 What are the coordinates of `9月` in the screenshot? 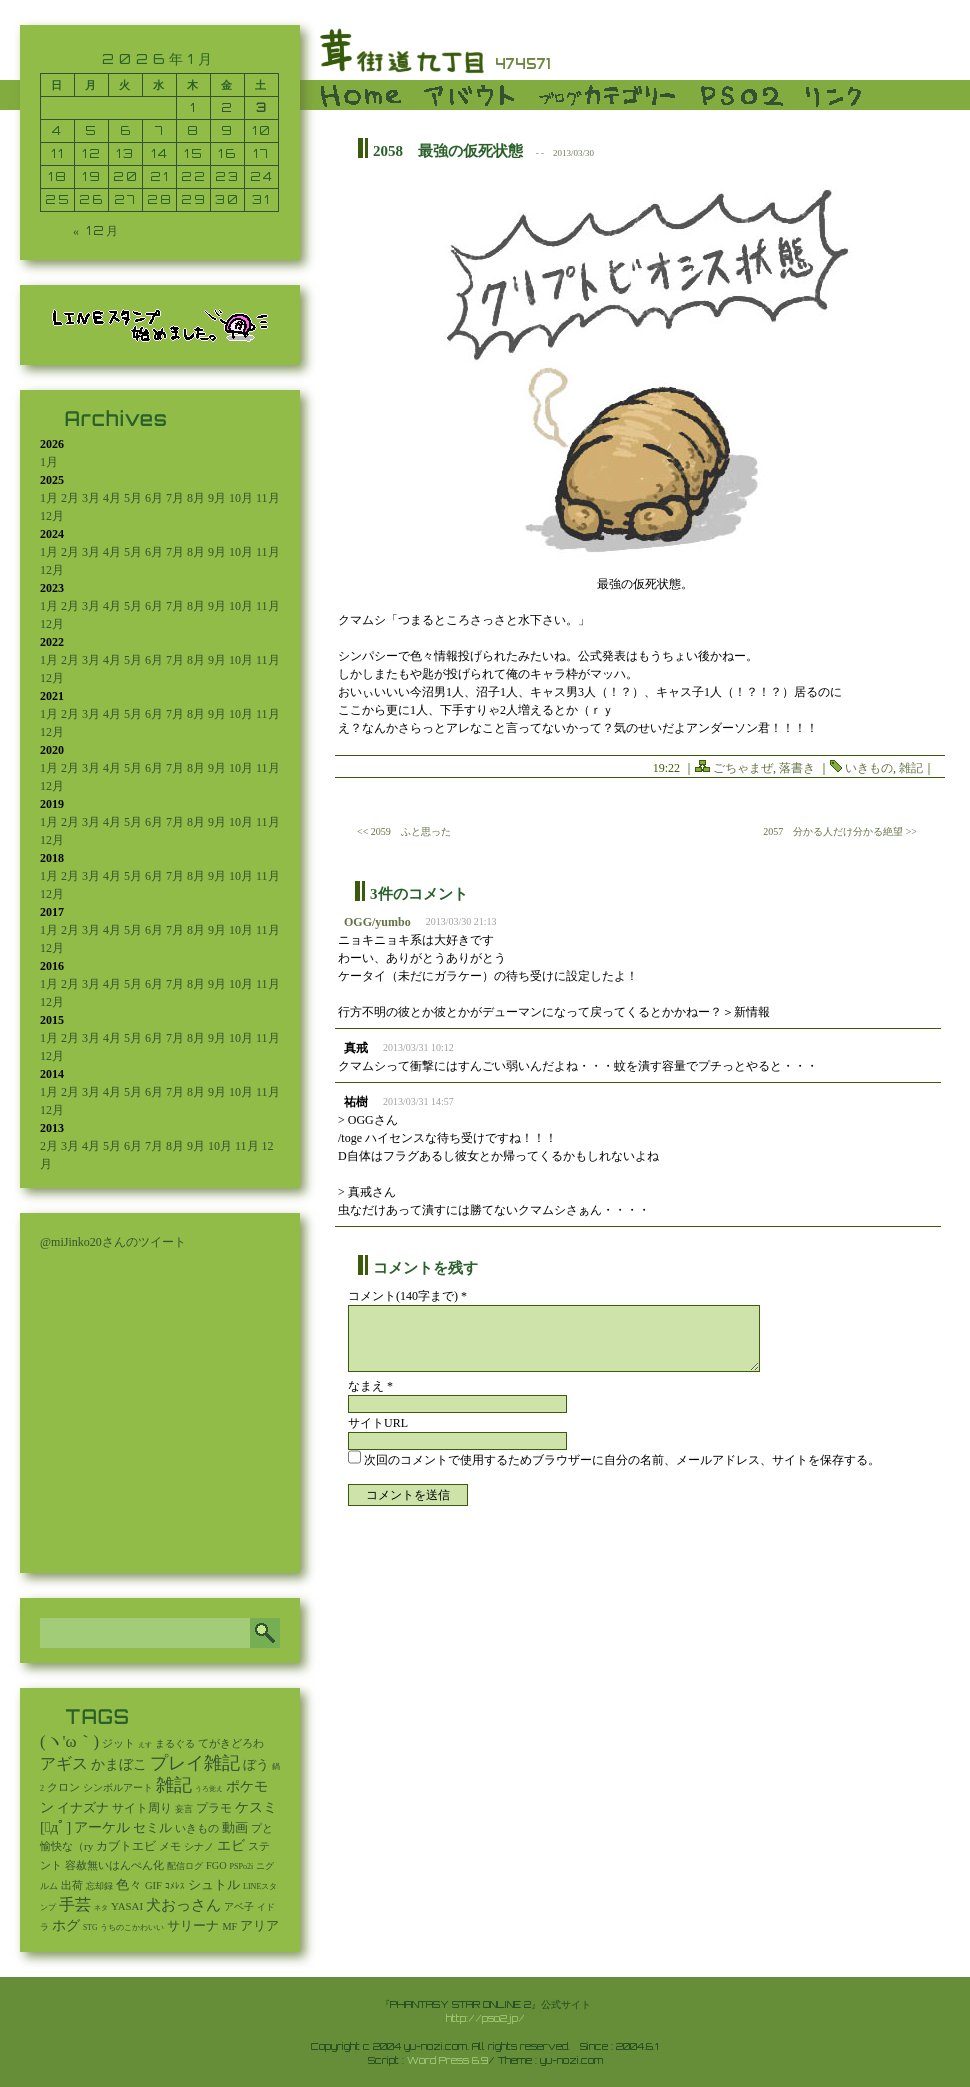 It's located at (217, 498).